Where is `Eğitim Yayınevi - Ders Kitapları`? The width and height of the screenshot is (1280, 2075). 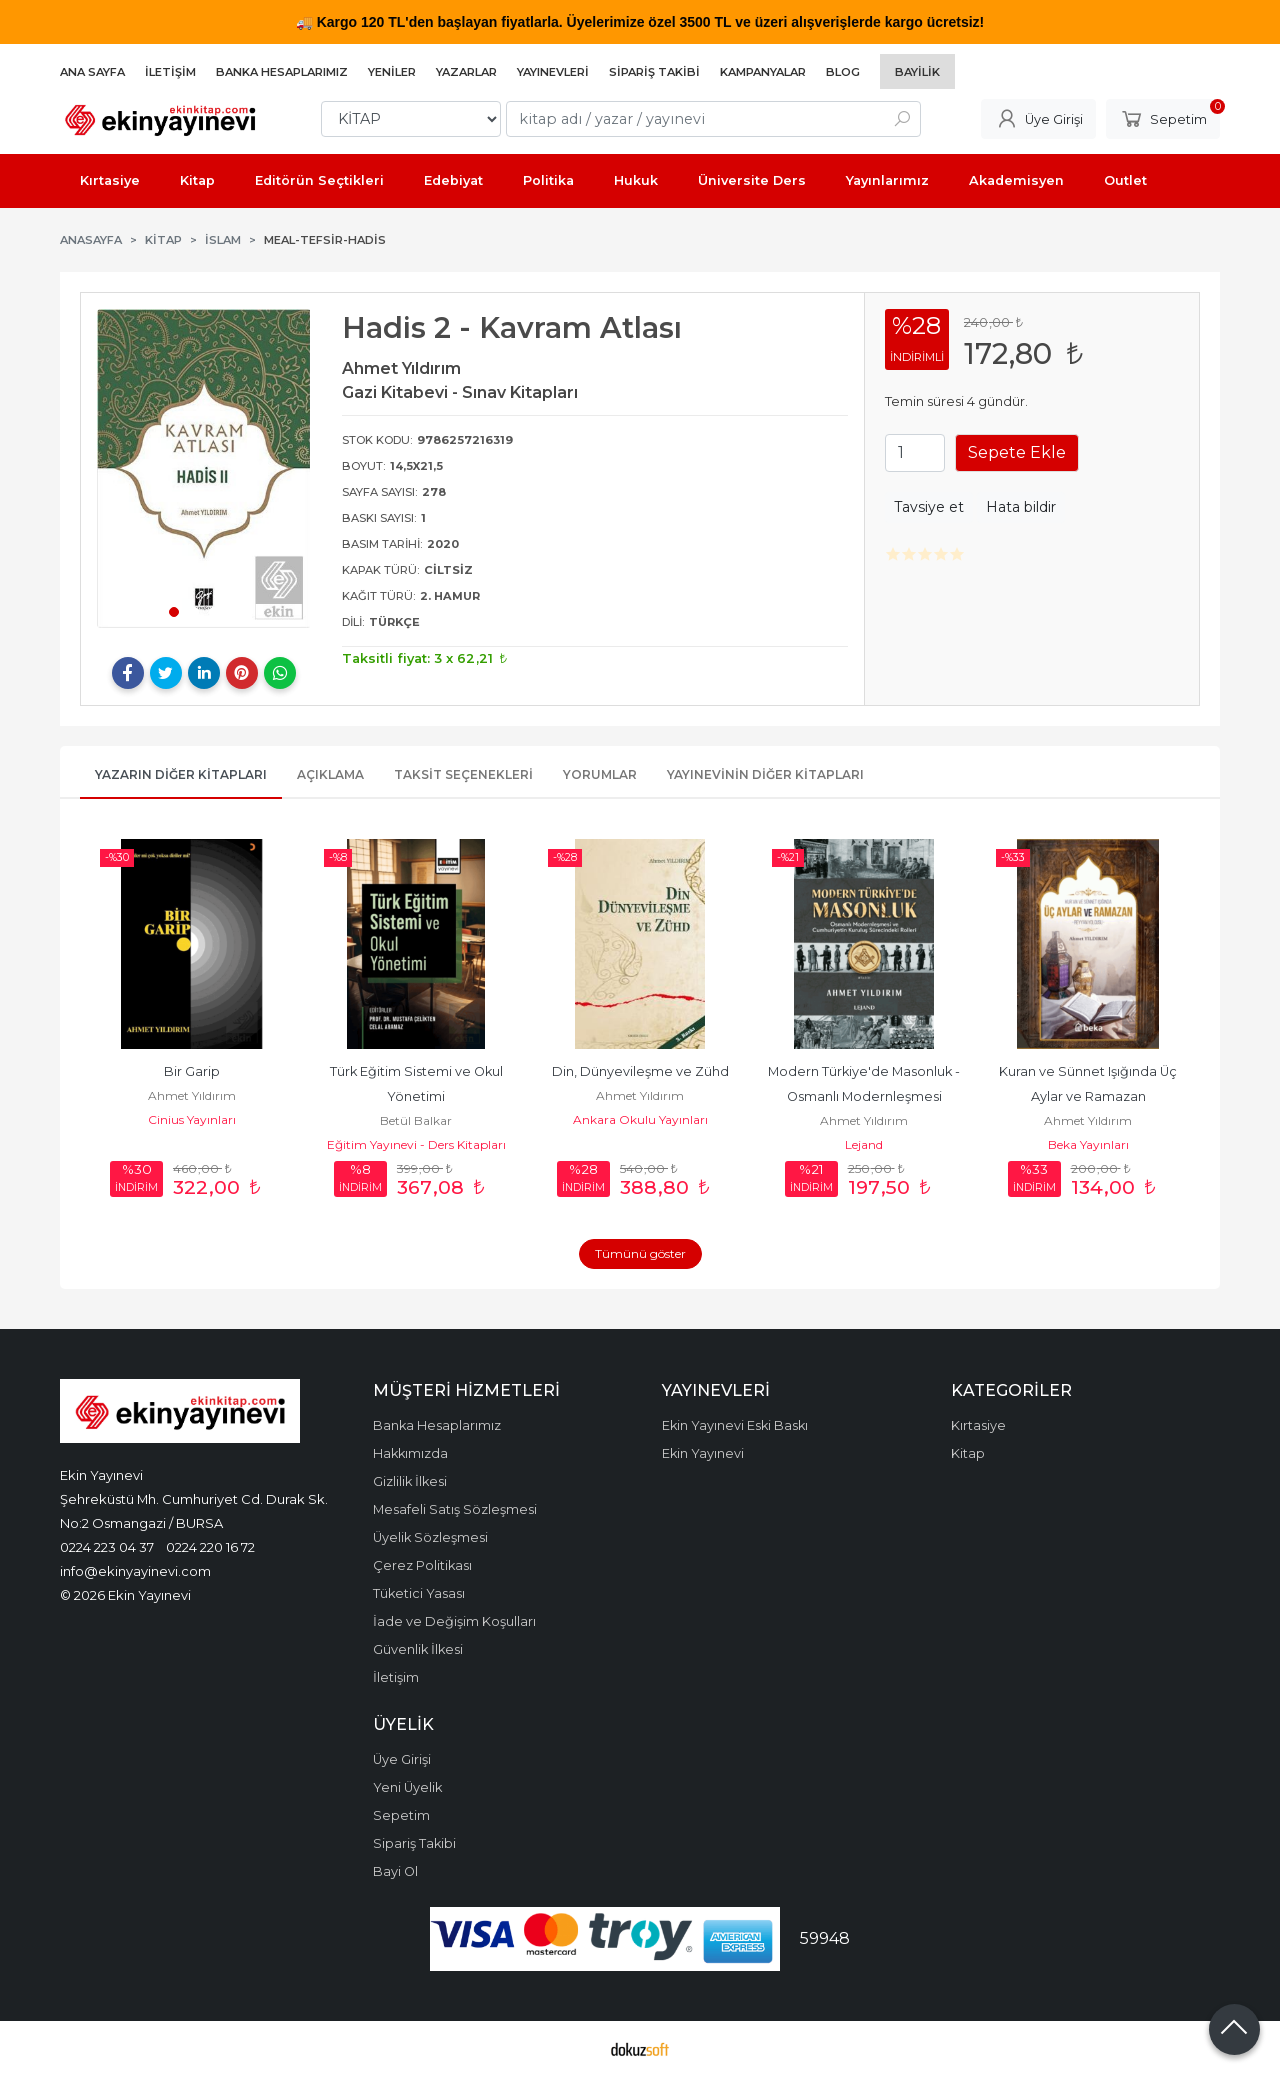
Eğitim Yayınevi - Ders Kitapları is located at coordinates (416, 1144).